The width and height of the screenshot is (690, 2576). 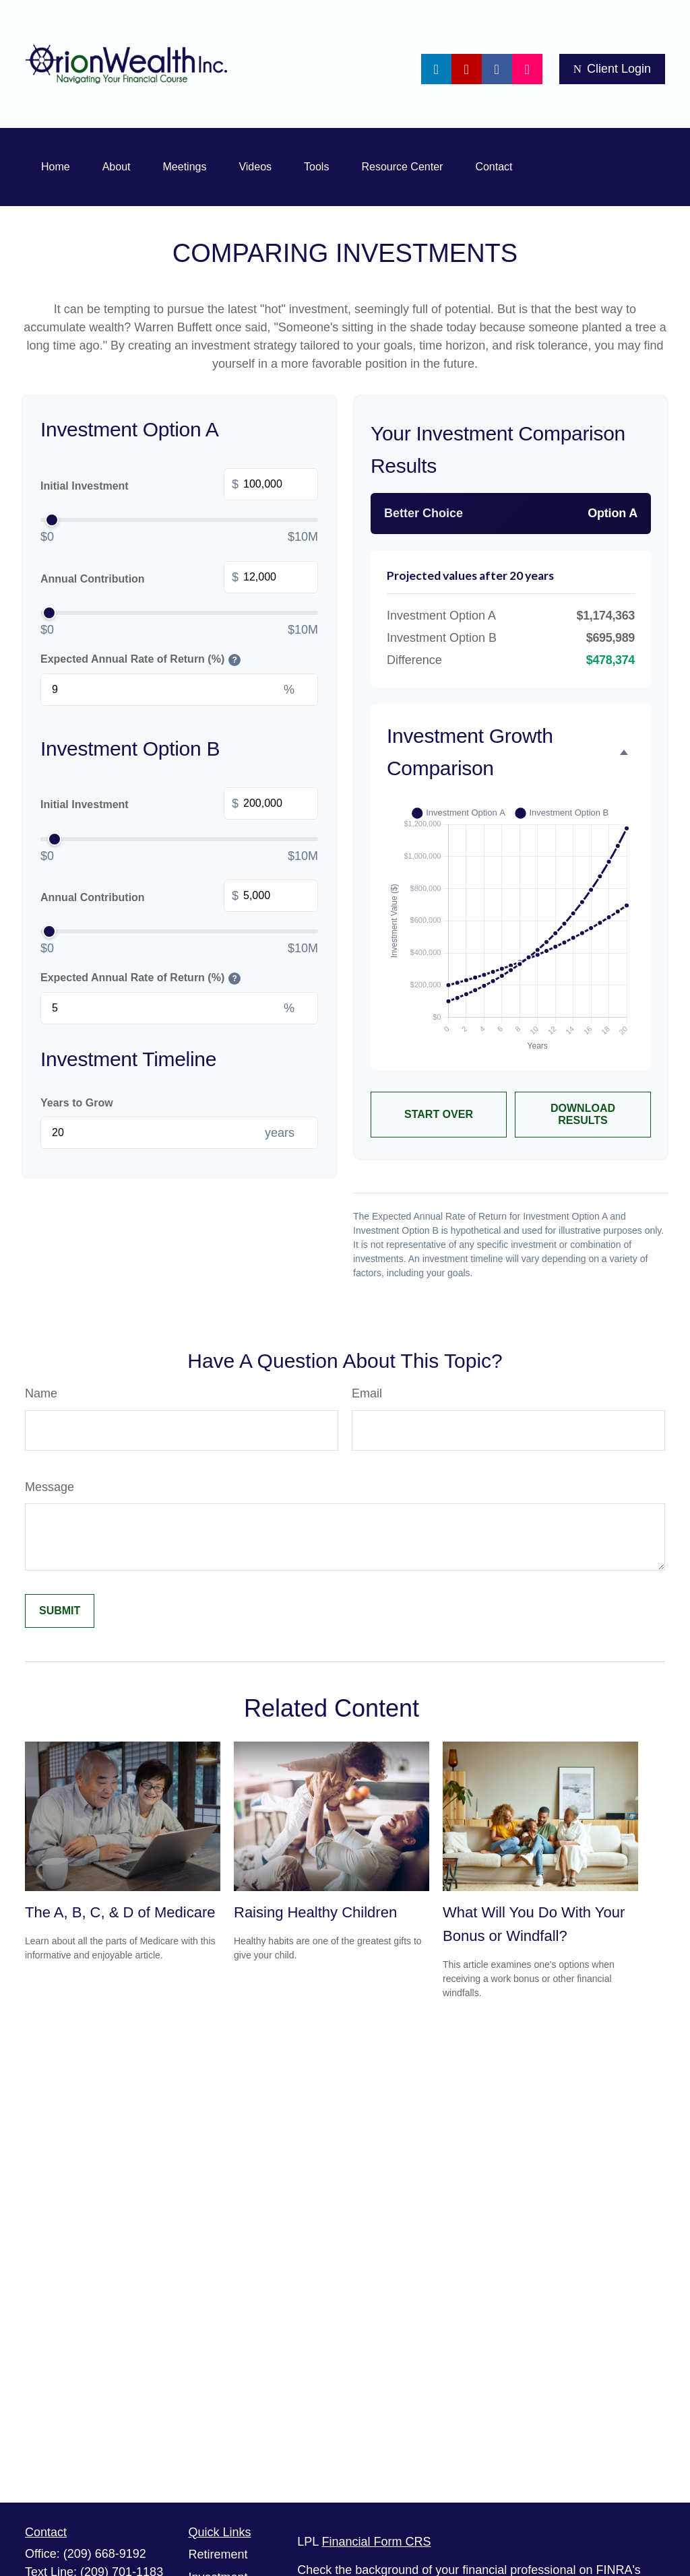 I want to click on Download Results, so click(x=583, y=1114).